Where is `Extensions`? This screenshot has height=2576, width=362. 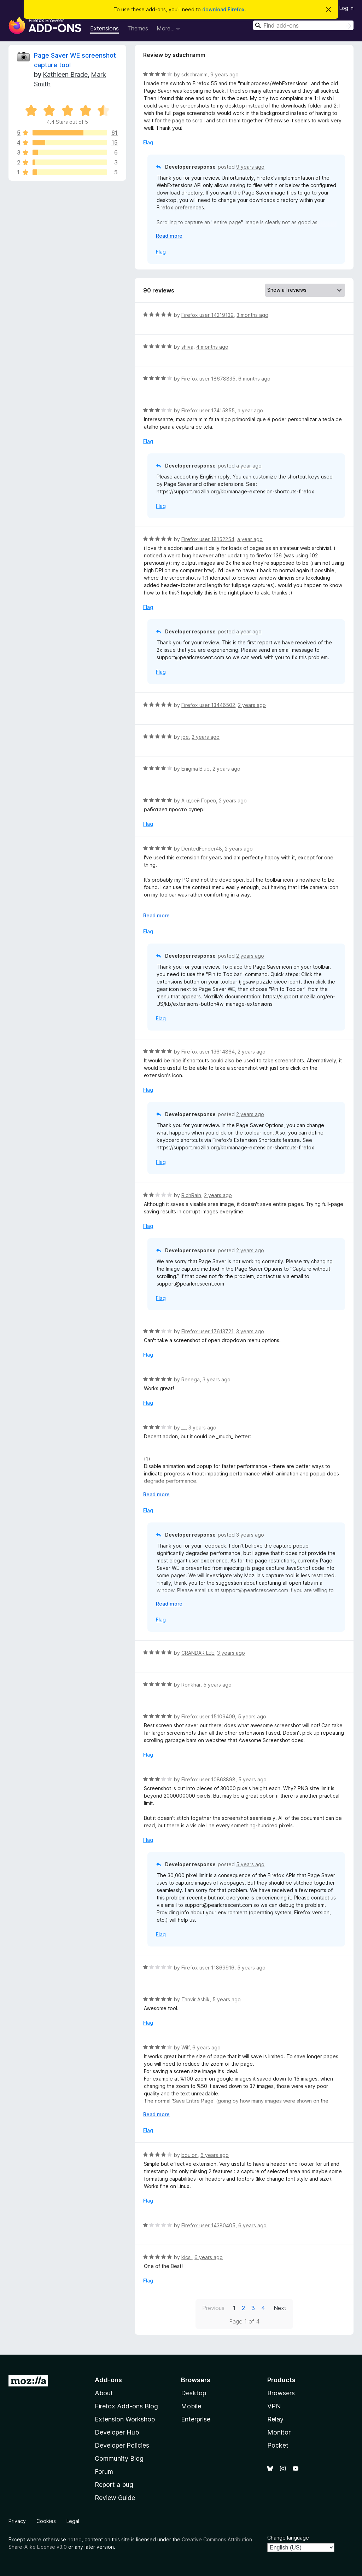 Extensions is located at coordinates (104, 28).